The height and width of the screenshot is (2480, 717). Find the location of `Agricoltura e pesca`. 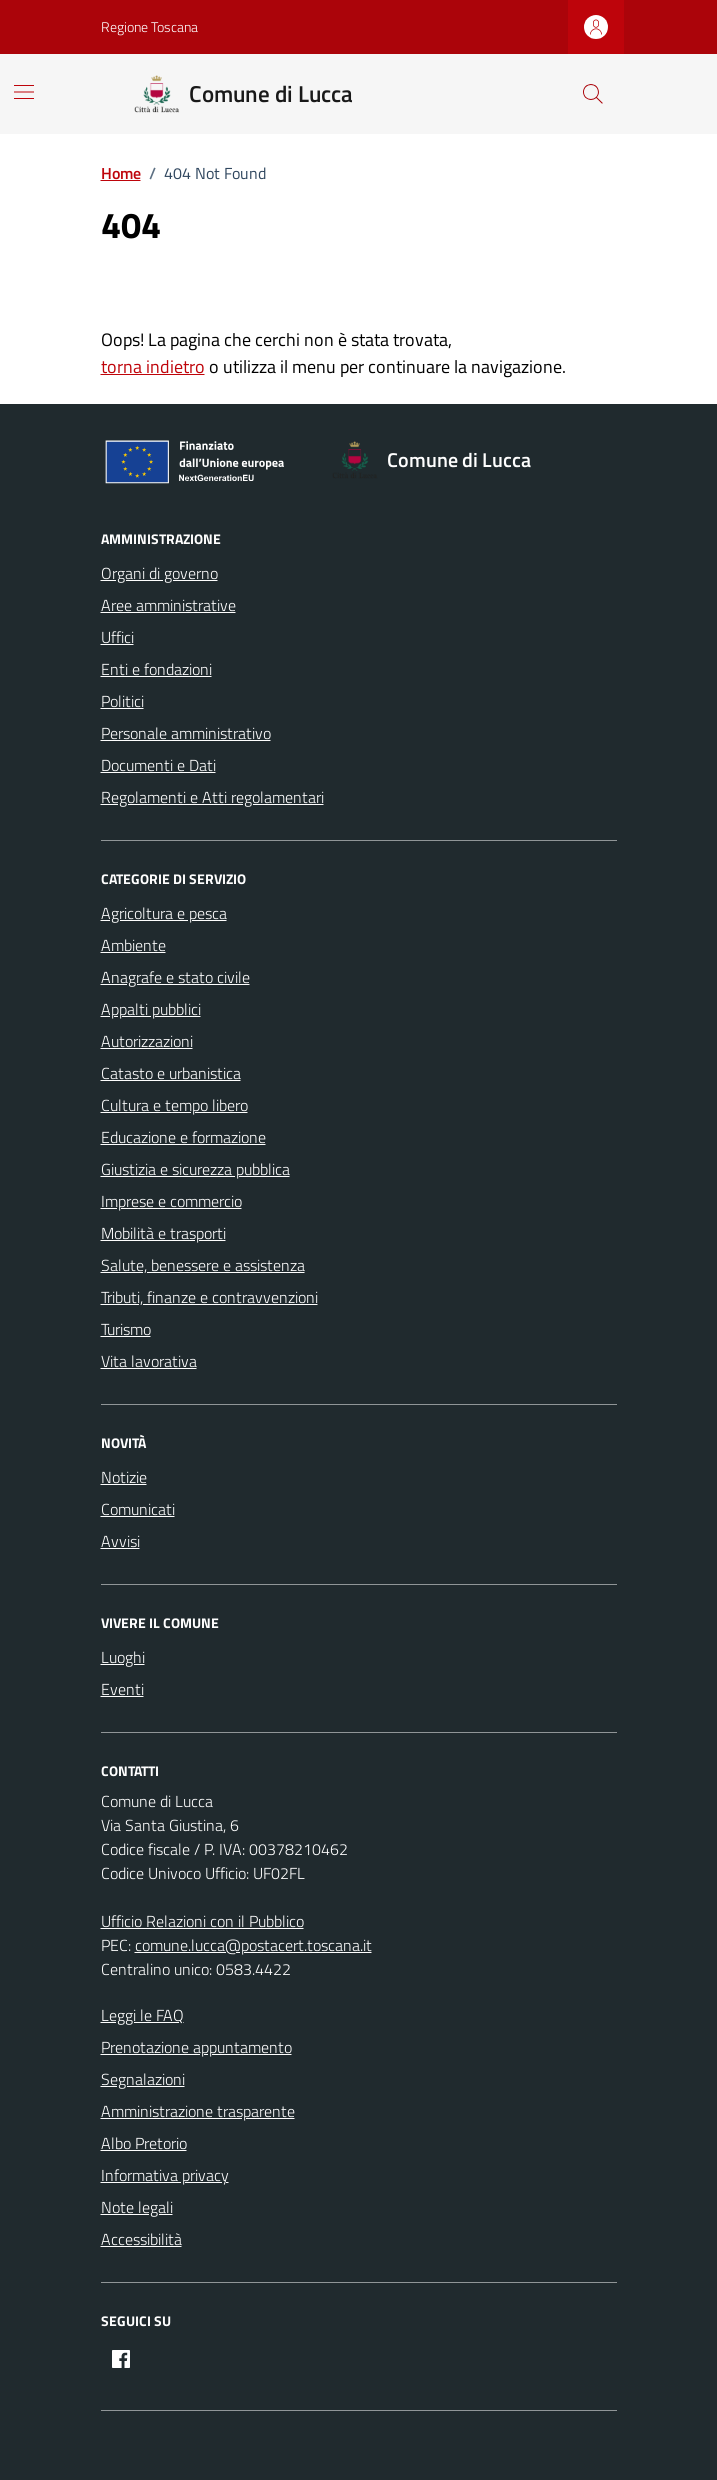

Agricoltura e pesca is located at coordinates (164, 913).